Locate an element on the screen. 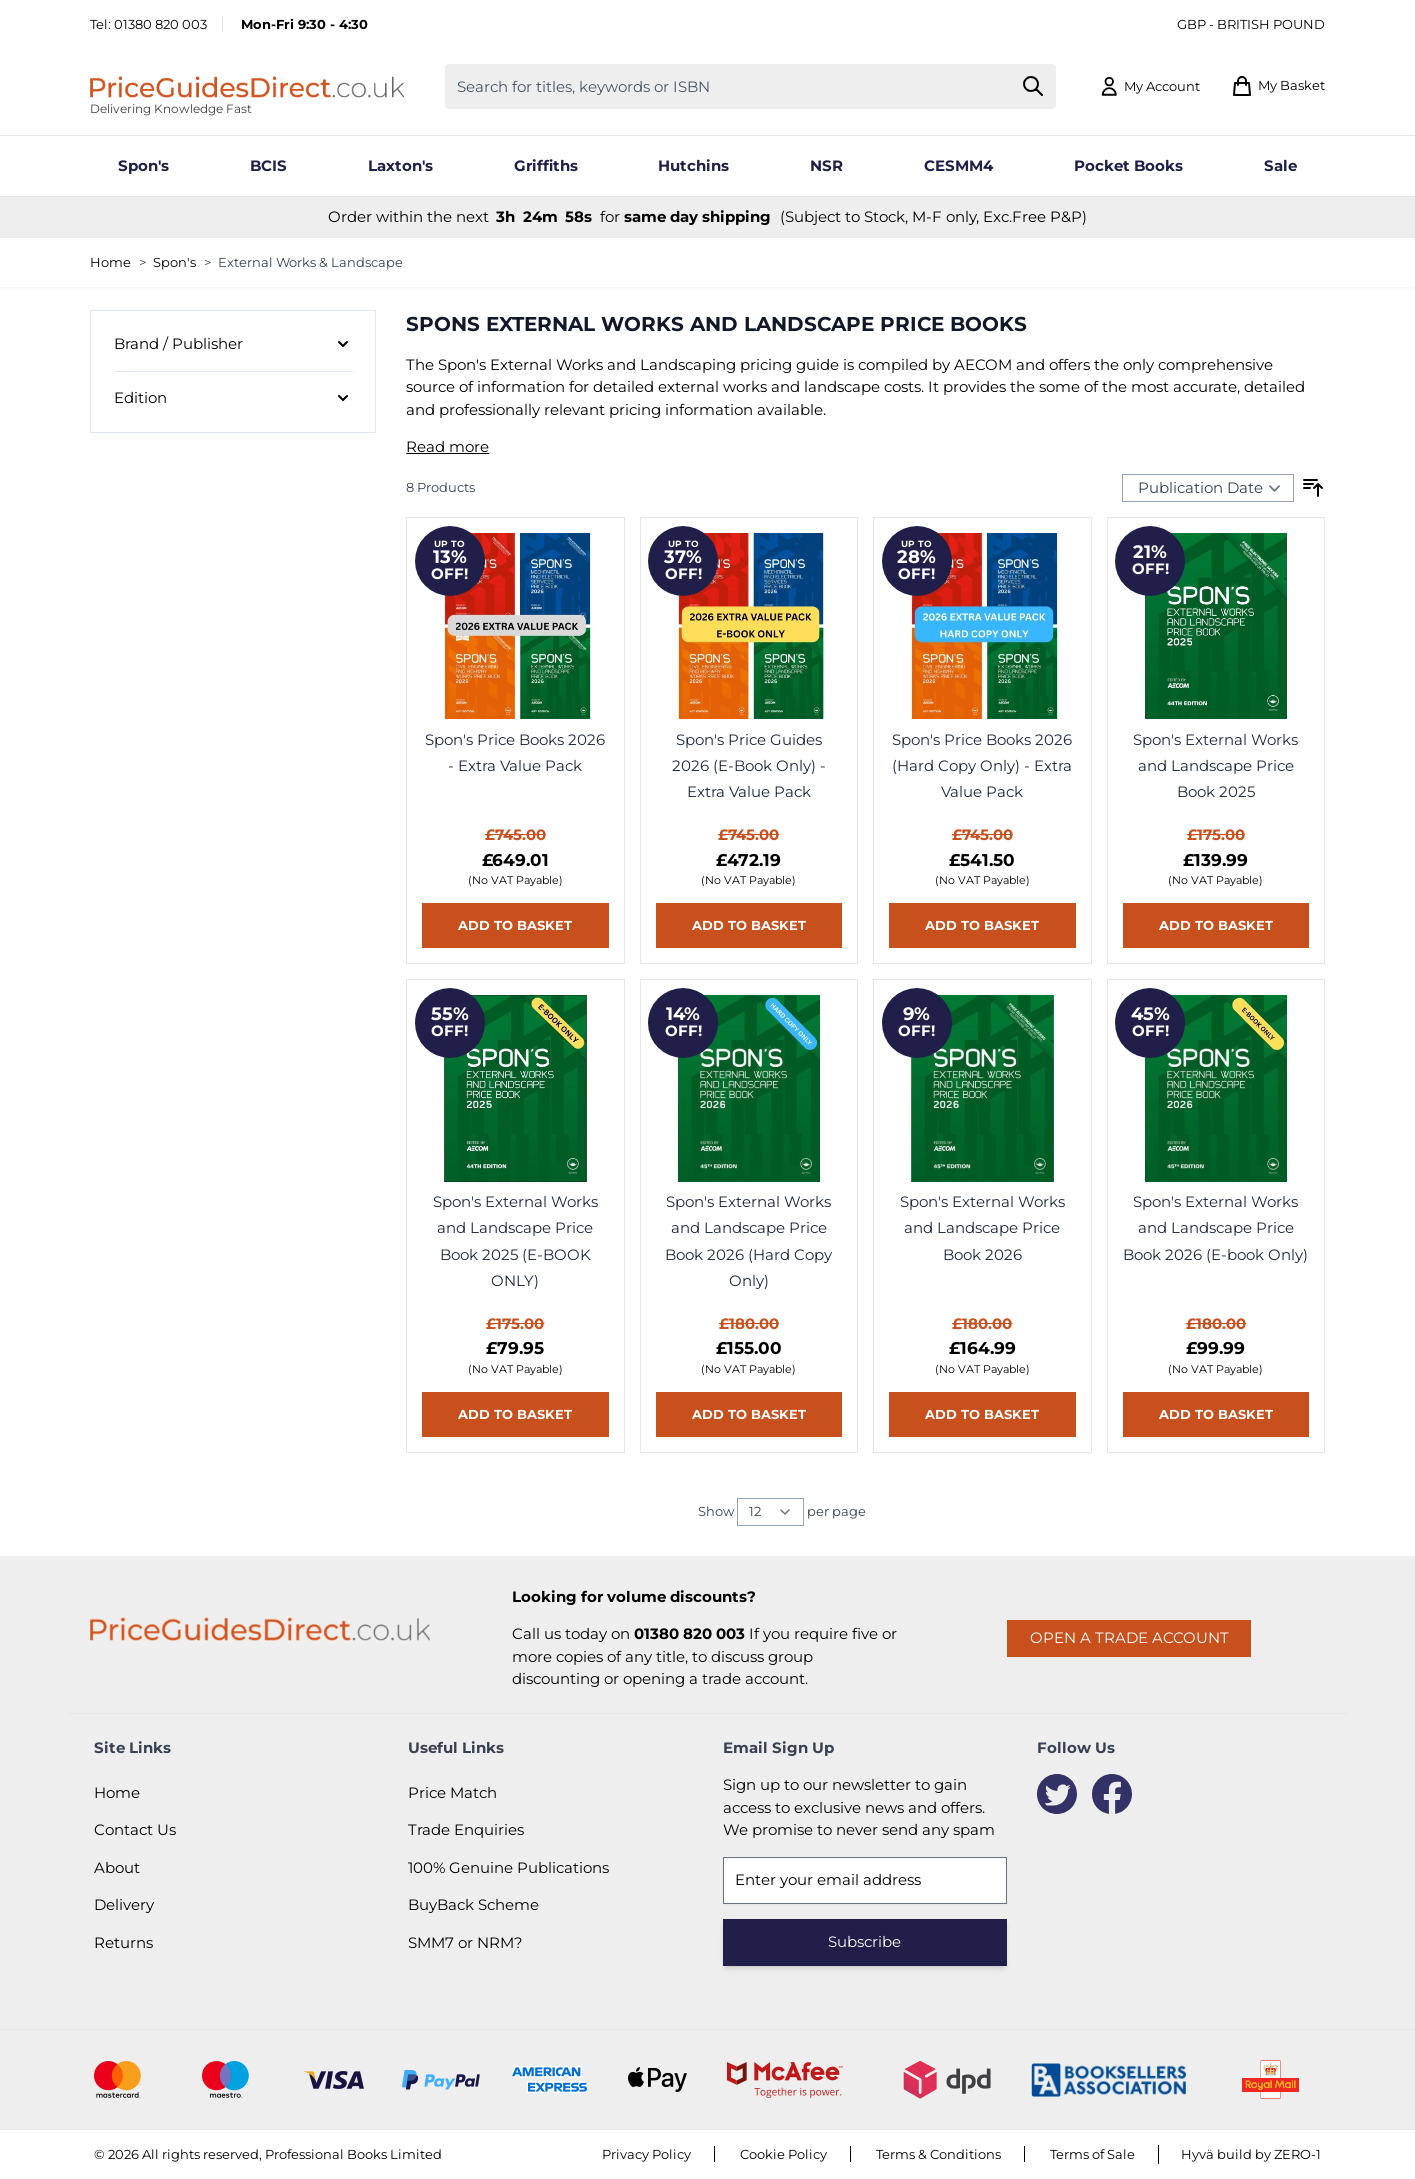 The width and height of the screenshot is (1415, 2179). External Works & Landscape is located at coordinates (310, 262).